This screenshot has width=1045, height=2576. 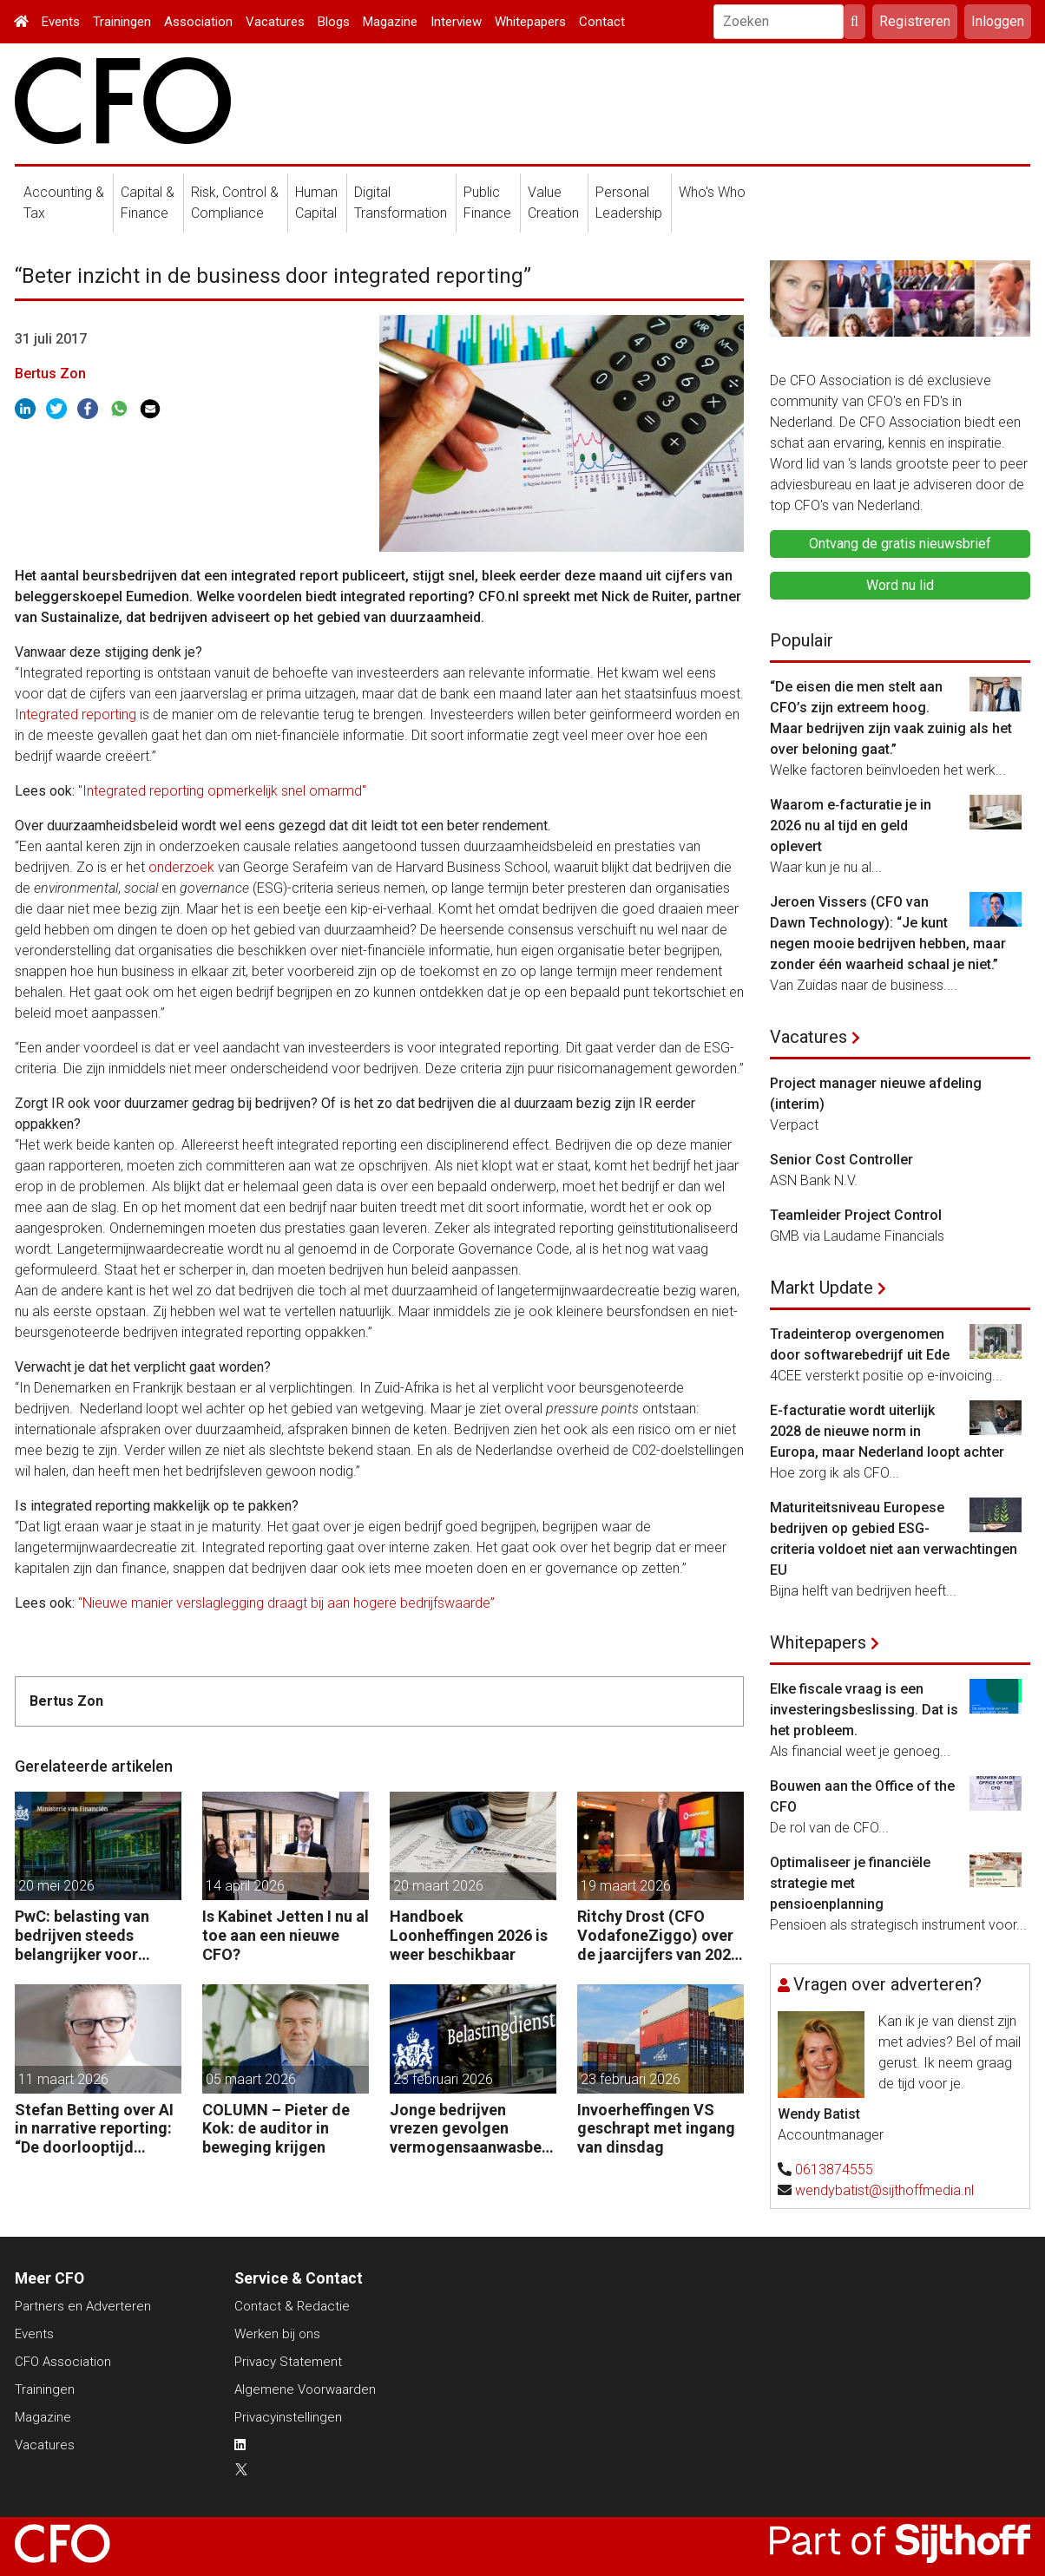 I want to click on Waarom e‑facturatie je in 2026 nu al tijd en geld oplevert, so click(x=850, y=825).